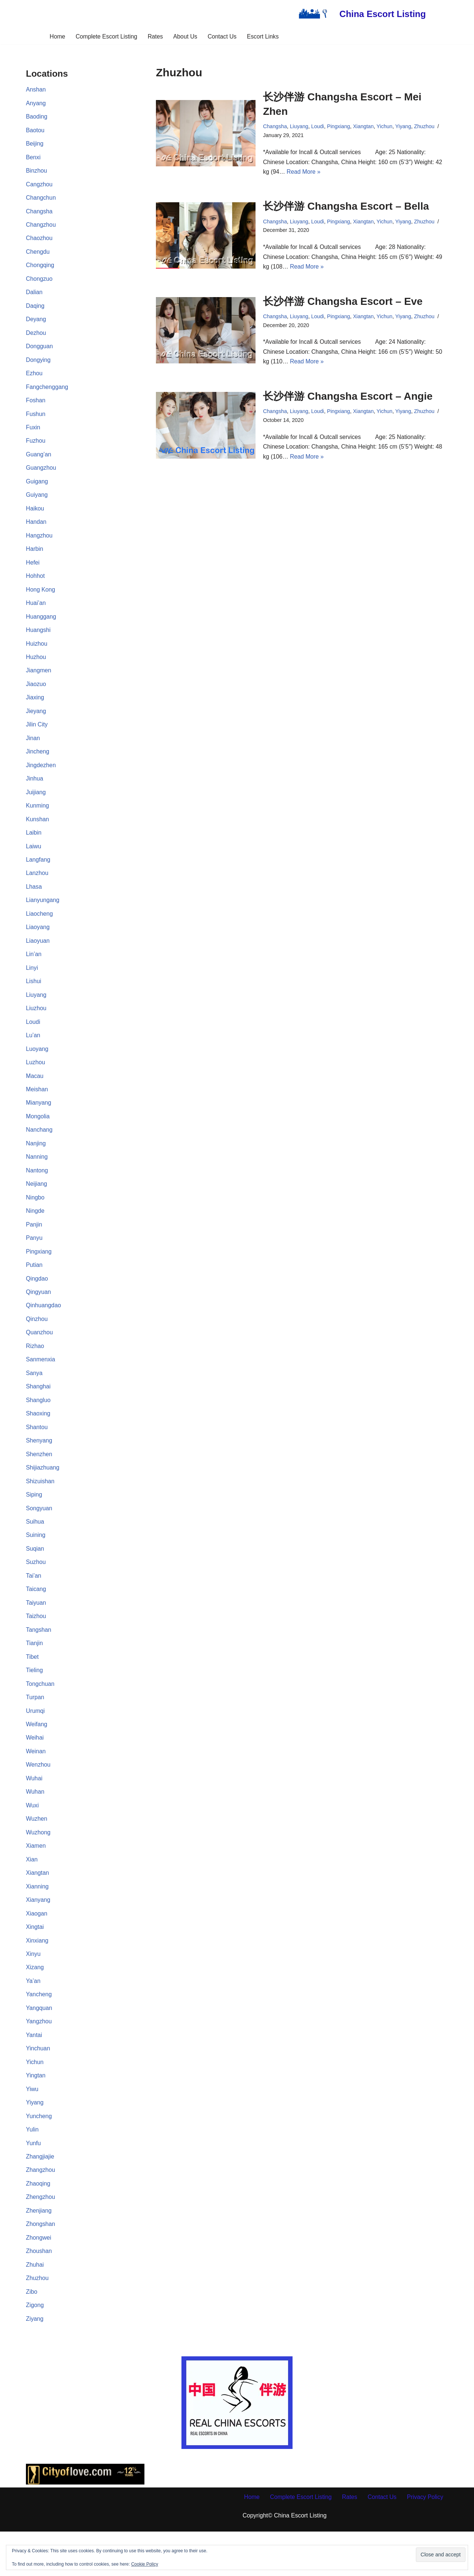 The height and width of the screenshot is (2576, 474). I want to click on Putian, so click(34, 1289).